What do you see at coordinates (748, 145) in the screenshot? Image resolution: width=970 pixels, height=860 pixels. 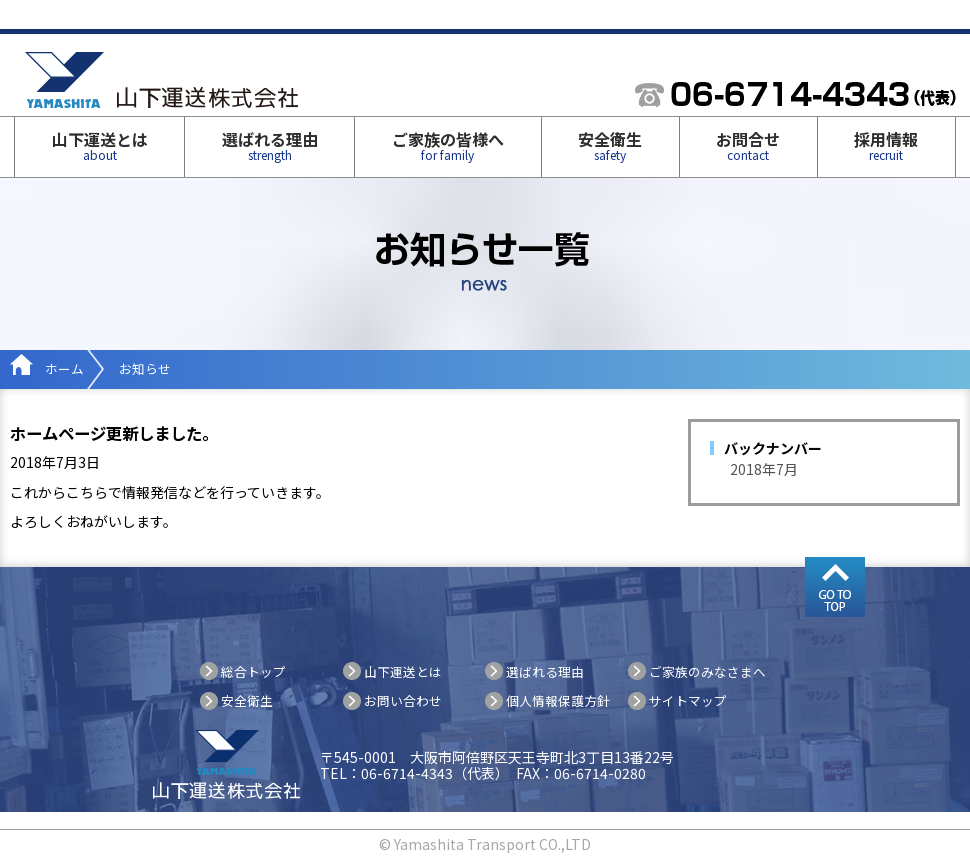 I see `お問合せ` at bounding box center [748, 145].